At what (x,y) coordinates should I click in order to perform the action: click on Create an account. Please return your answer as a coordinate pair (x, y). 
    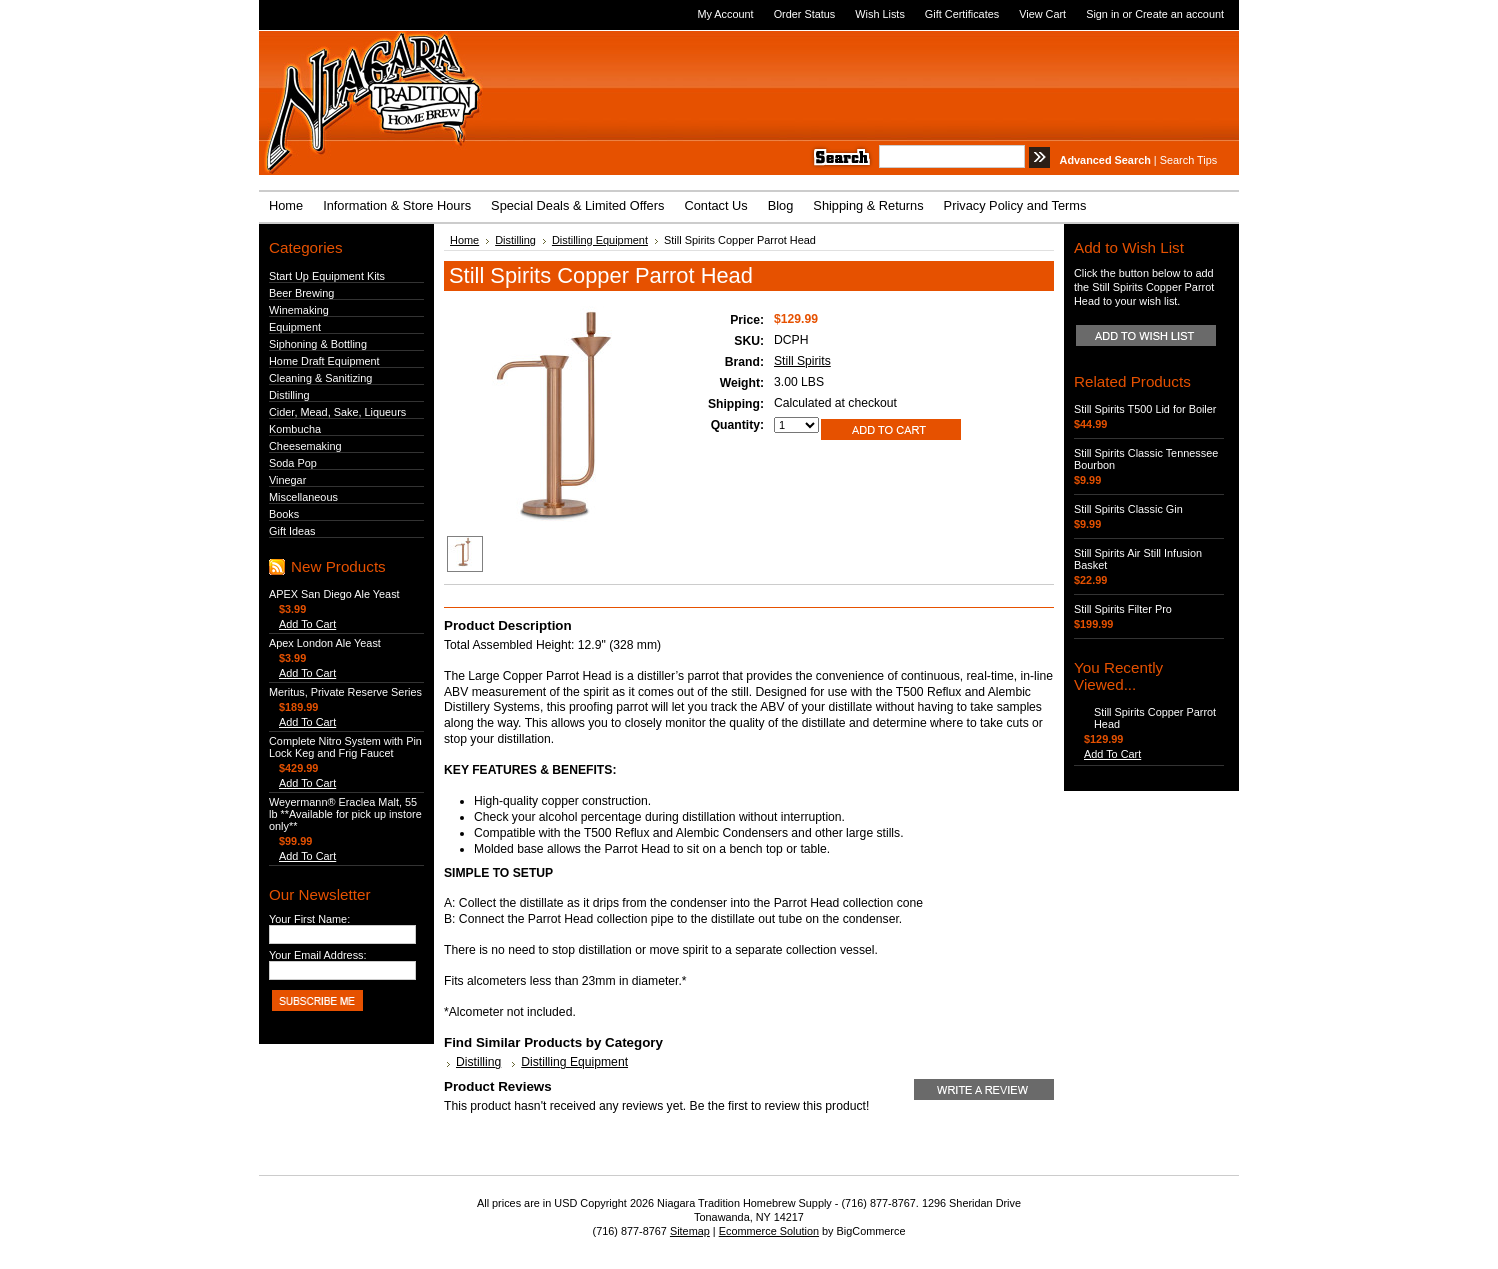
    Looking at the image, I should click on (1179, 14).